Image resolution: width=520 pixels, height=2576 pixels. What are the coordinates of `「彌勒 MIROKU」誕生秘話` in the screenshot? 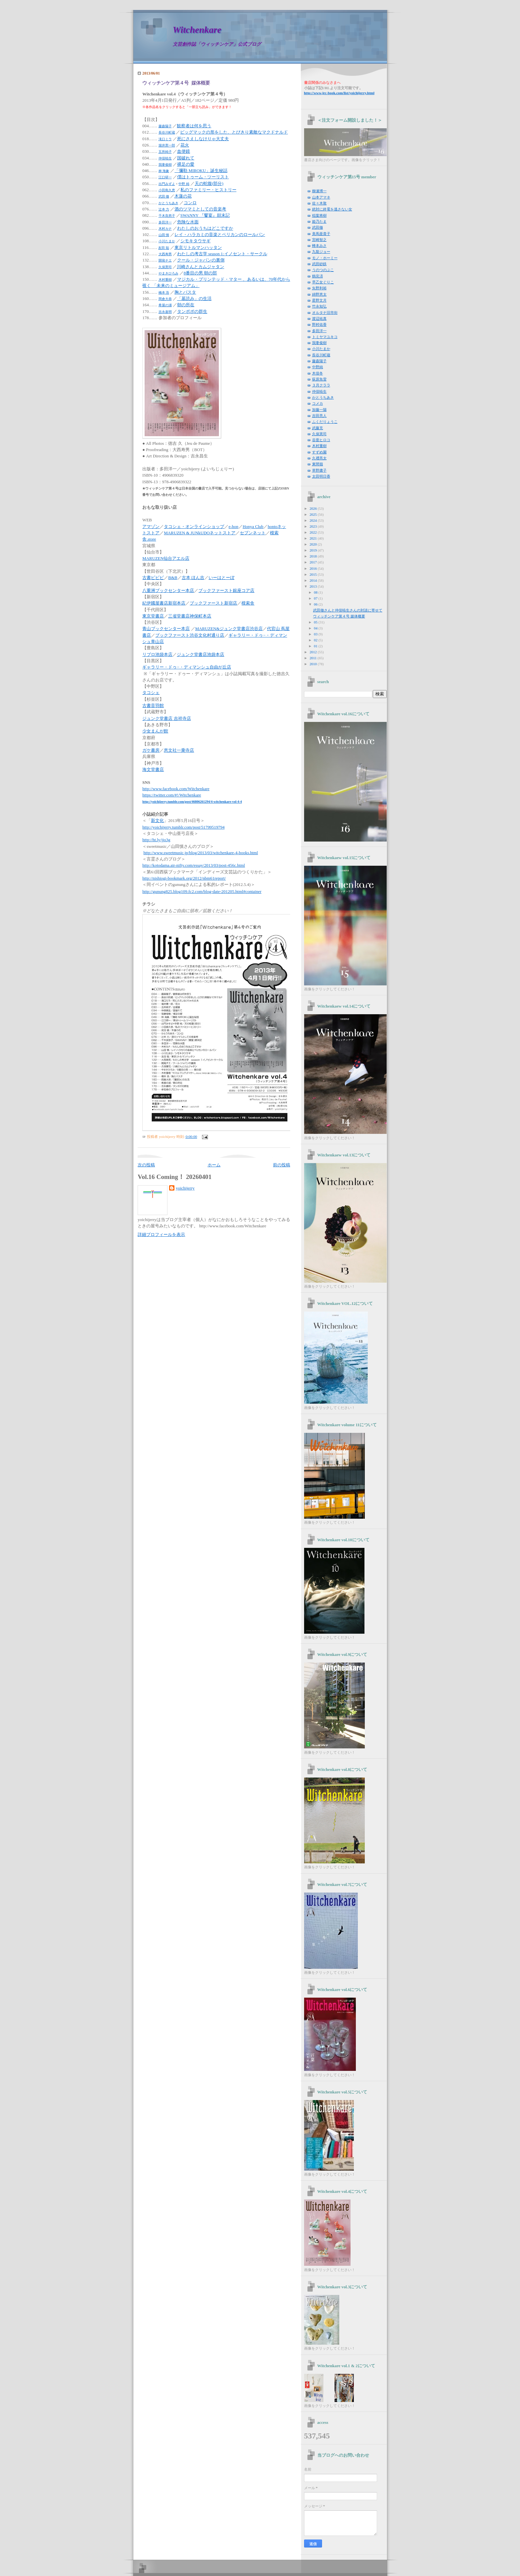 It's located at (200, 170).